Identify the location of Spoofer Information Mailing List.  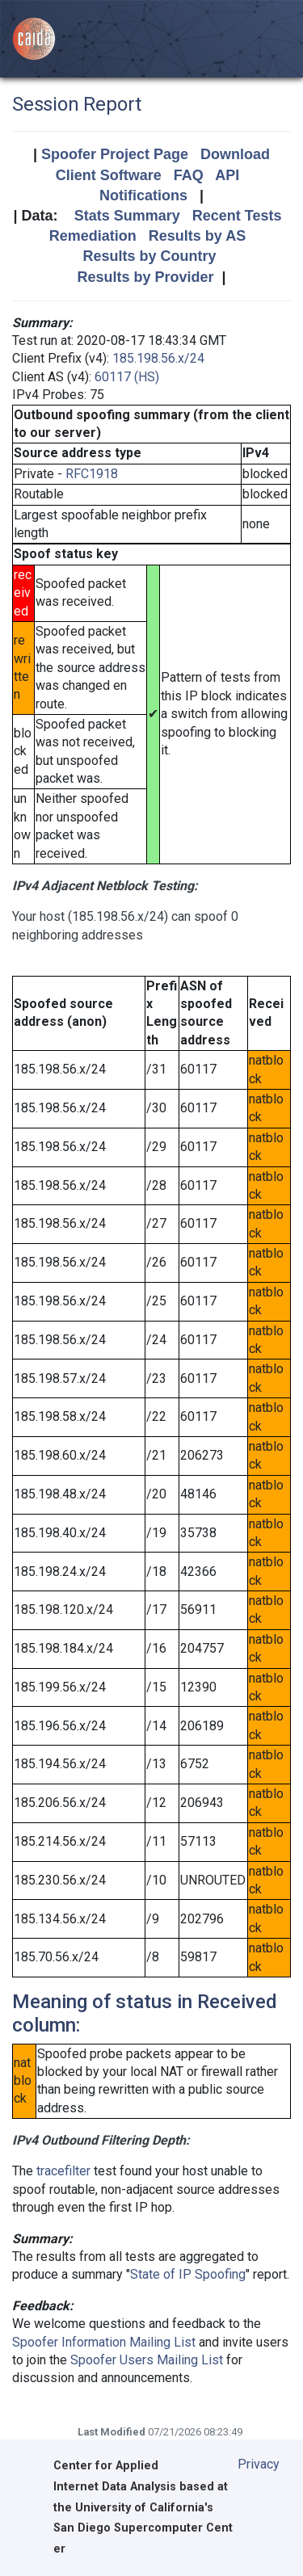
(104, 2342).